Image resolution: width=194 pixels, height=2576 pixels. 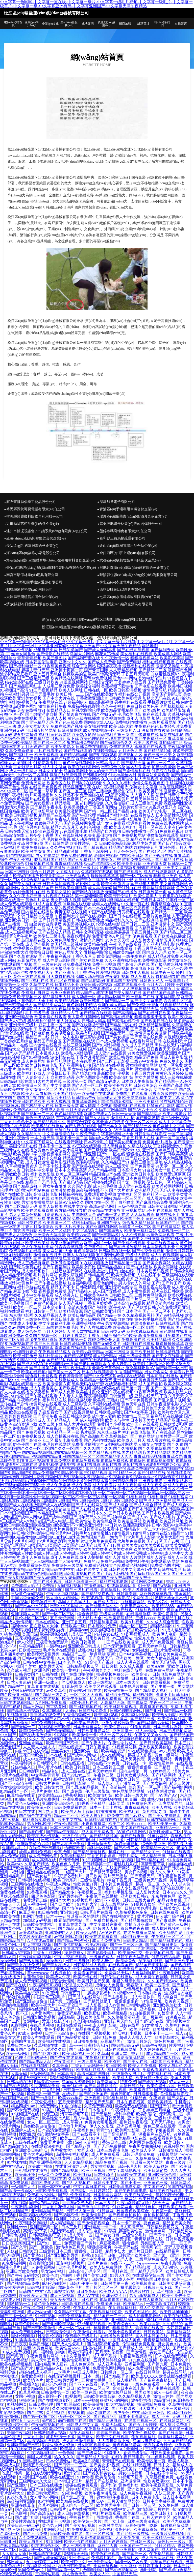 What do you see at coordinates (16, 1783) in the screenshot?
I see `国产不卡高清主播` at bounding box center [16, 1783].